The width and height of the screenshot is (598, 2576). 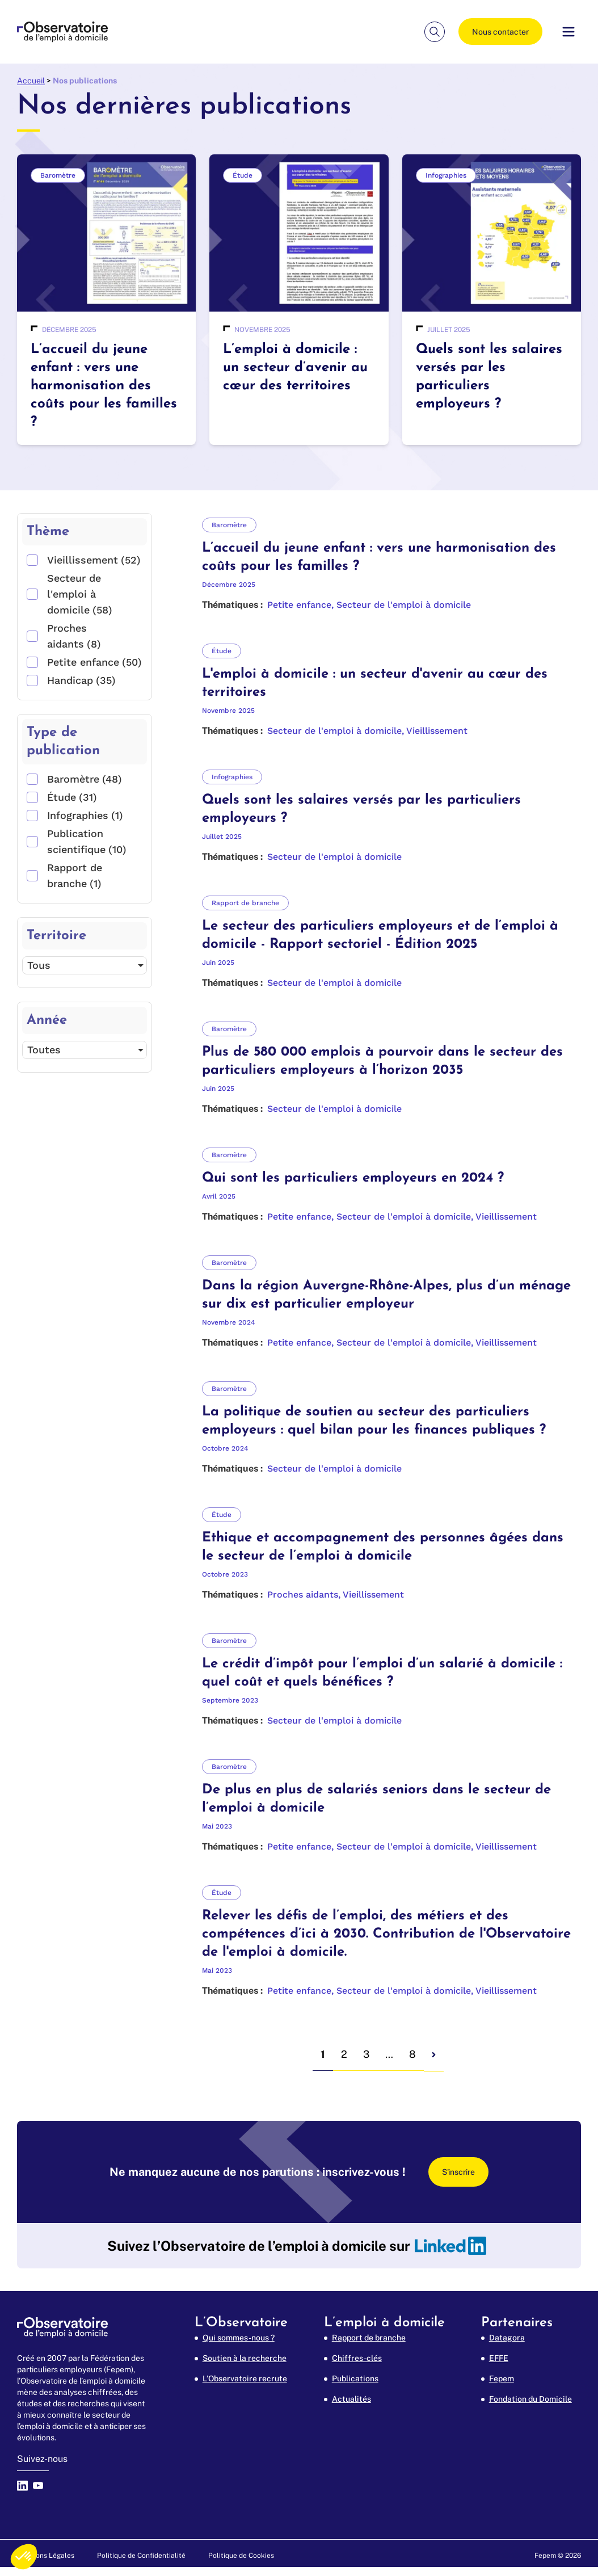 I want to click on Actualités, so click(x=351, y=2398).